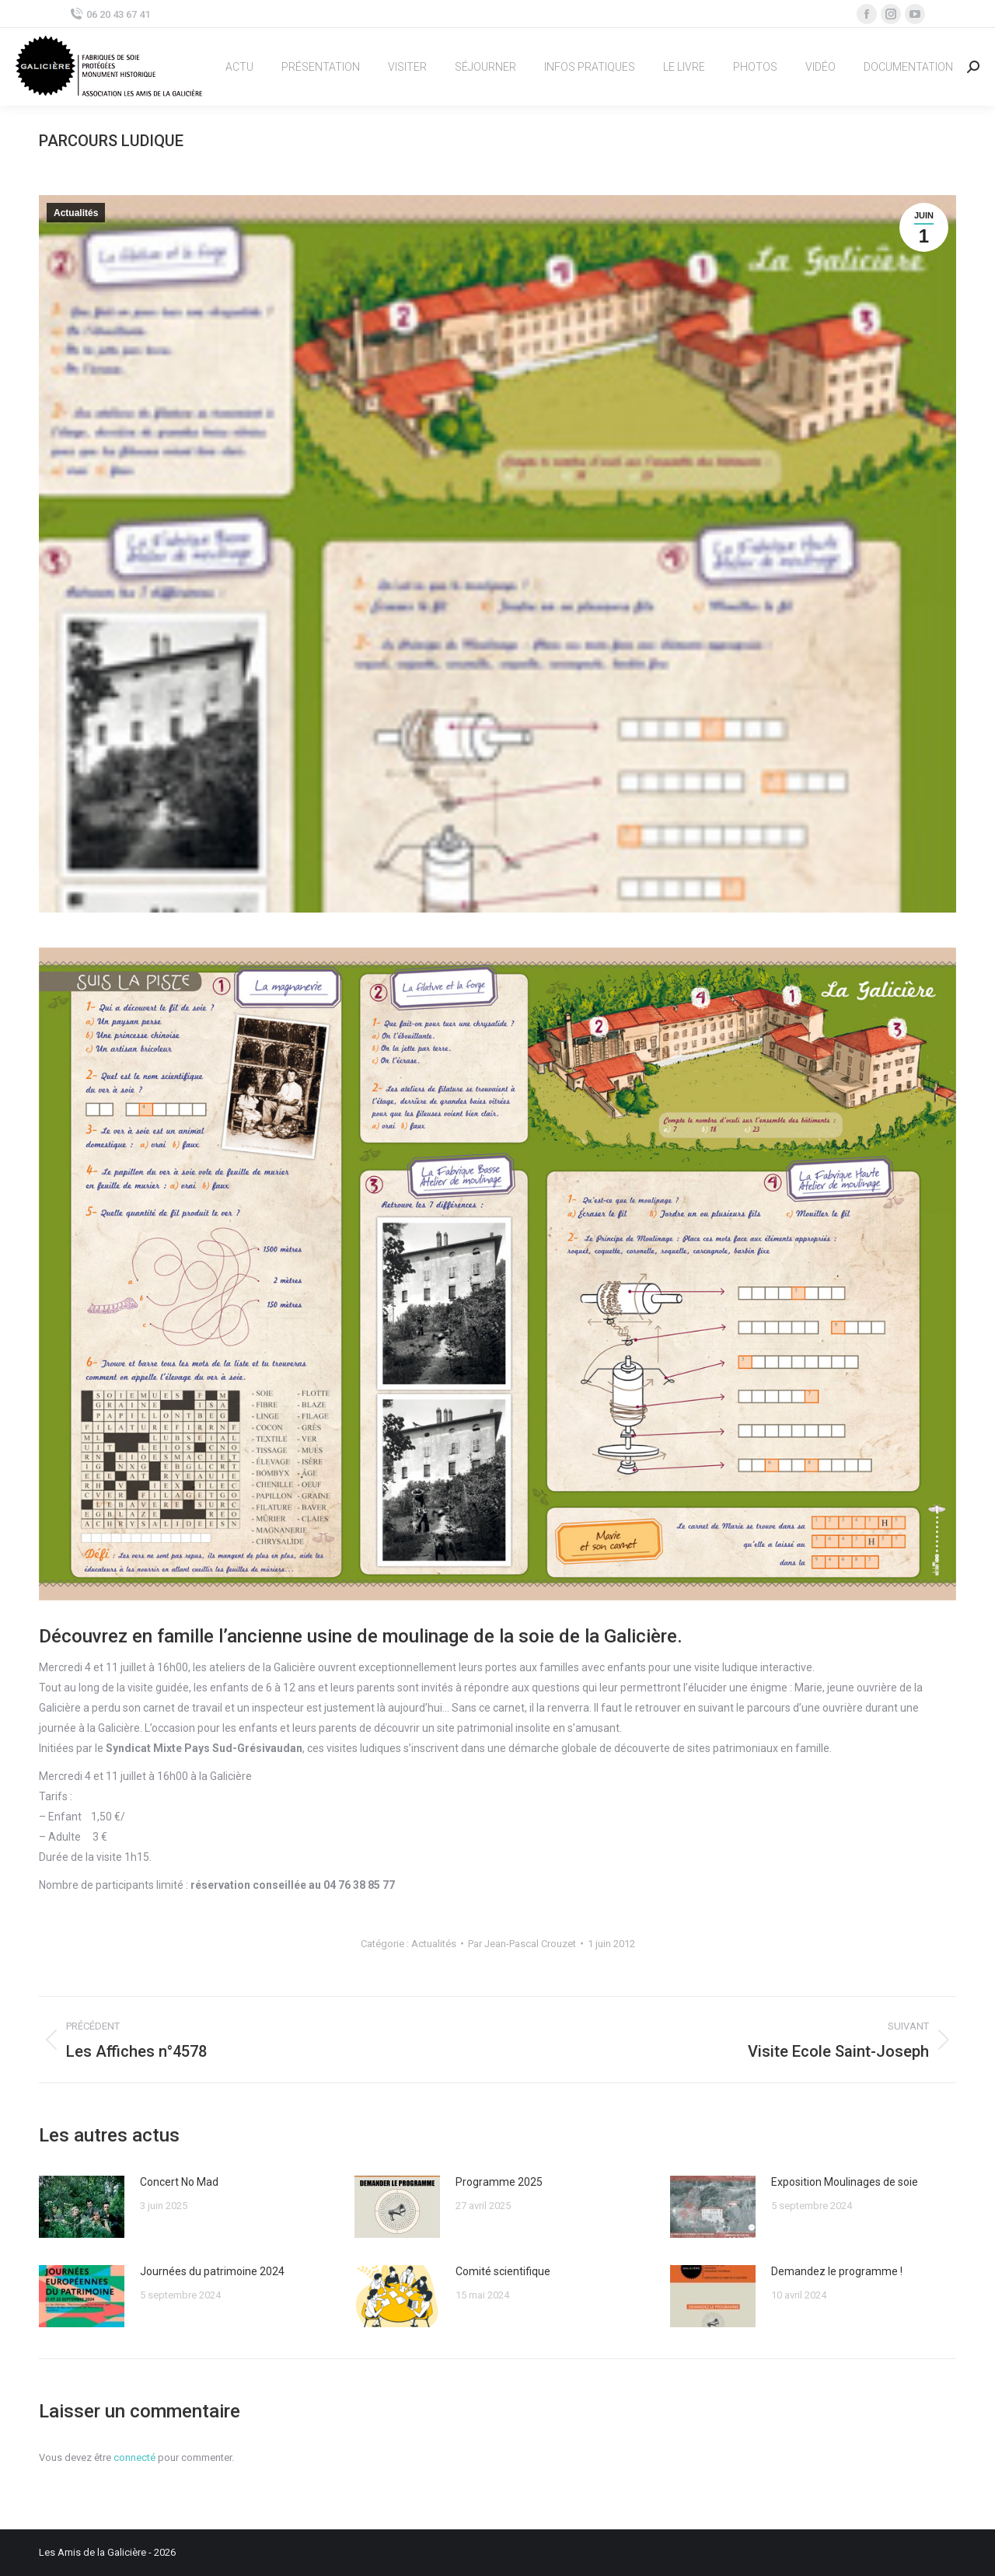 The height and width of the screenshot is (2576, 995). I want to click on Actualités, so click(76, 213).